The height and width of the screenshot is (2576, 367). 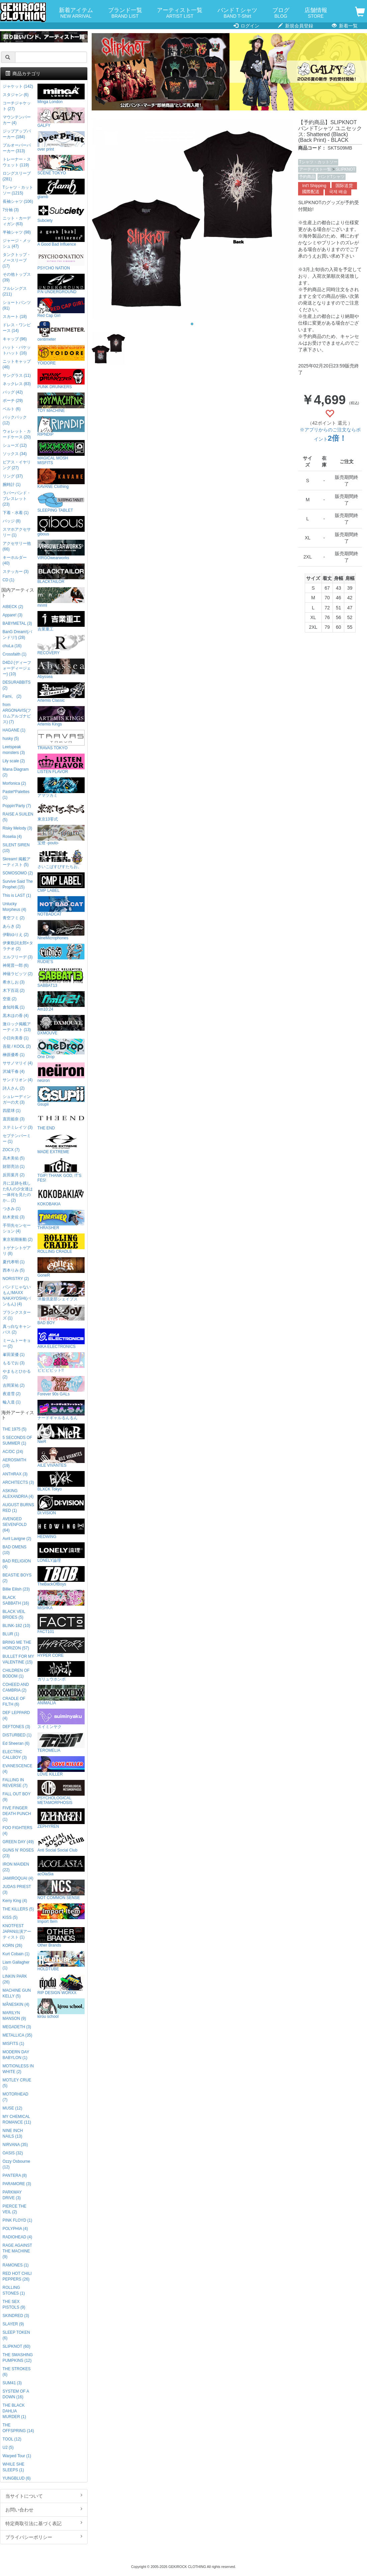 What do you see at coordinates (61, 882) in the screenshot?
I see `CMP LABEL` at bounding box center [61, 882].